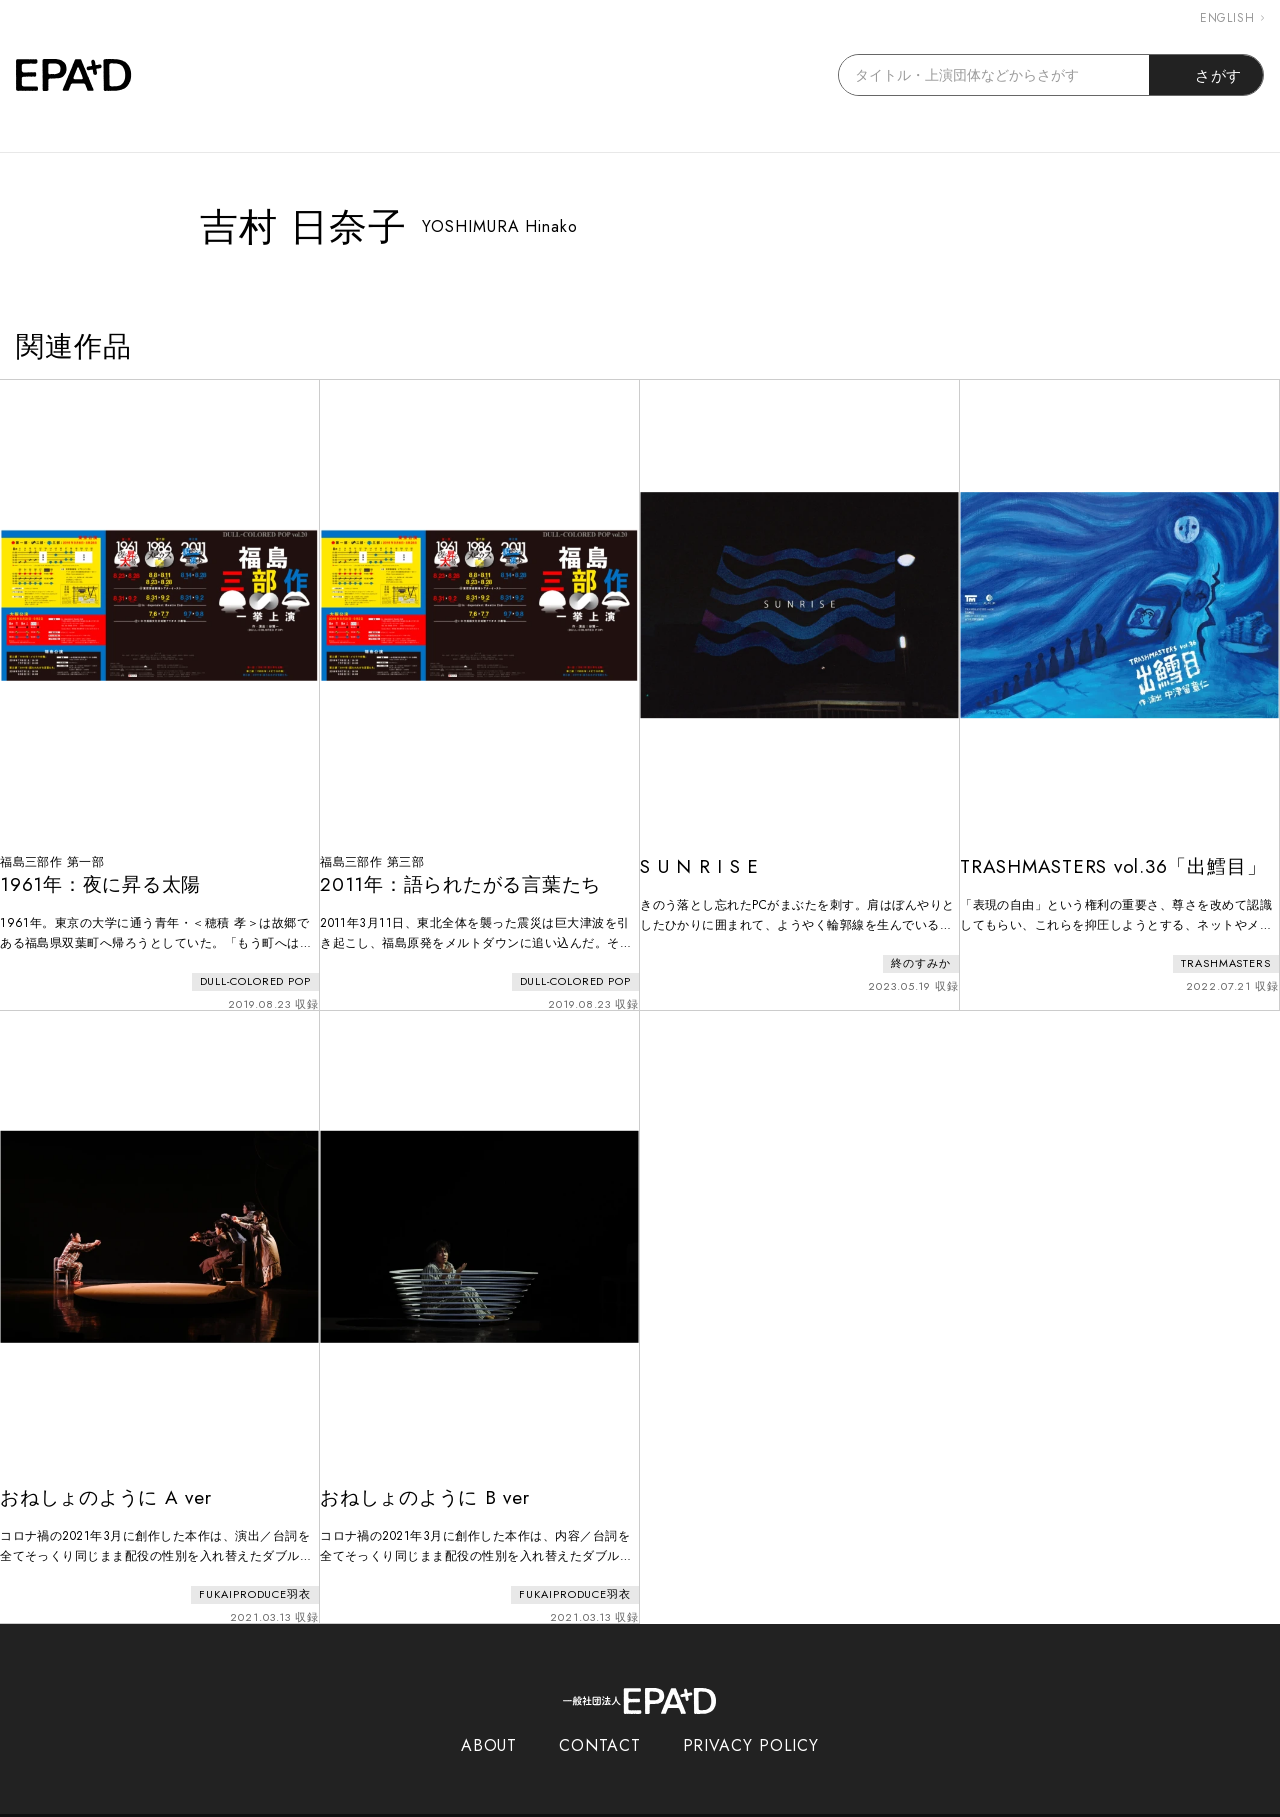 This screenshot has height=1817, width=1280. I want to click on PRIVACY POLICY, so click(751, 1724).